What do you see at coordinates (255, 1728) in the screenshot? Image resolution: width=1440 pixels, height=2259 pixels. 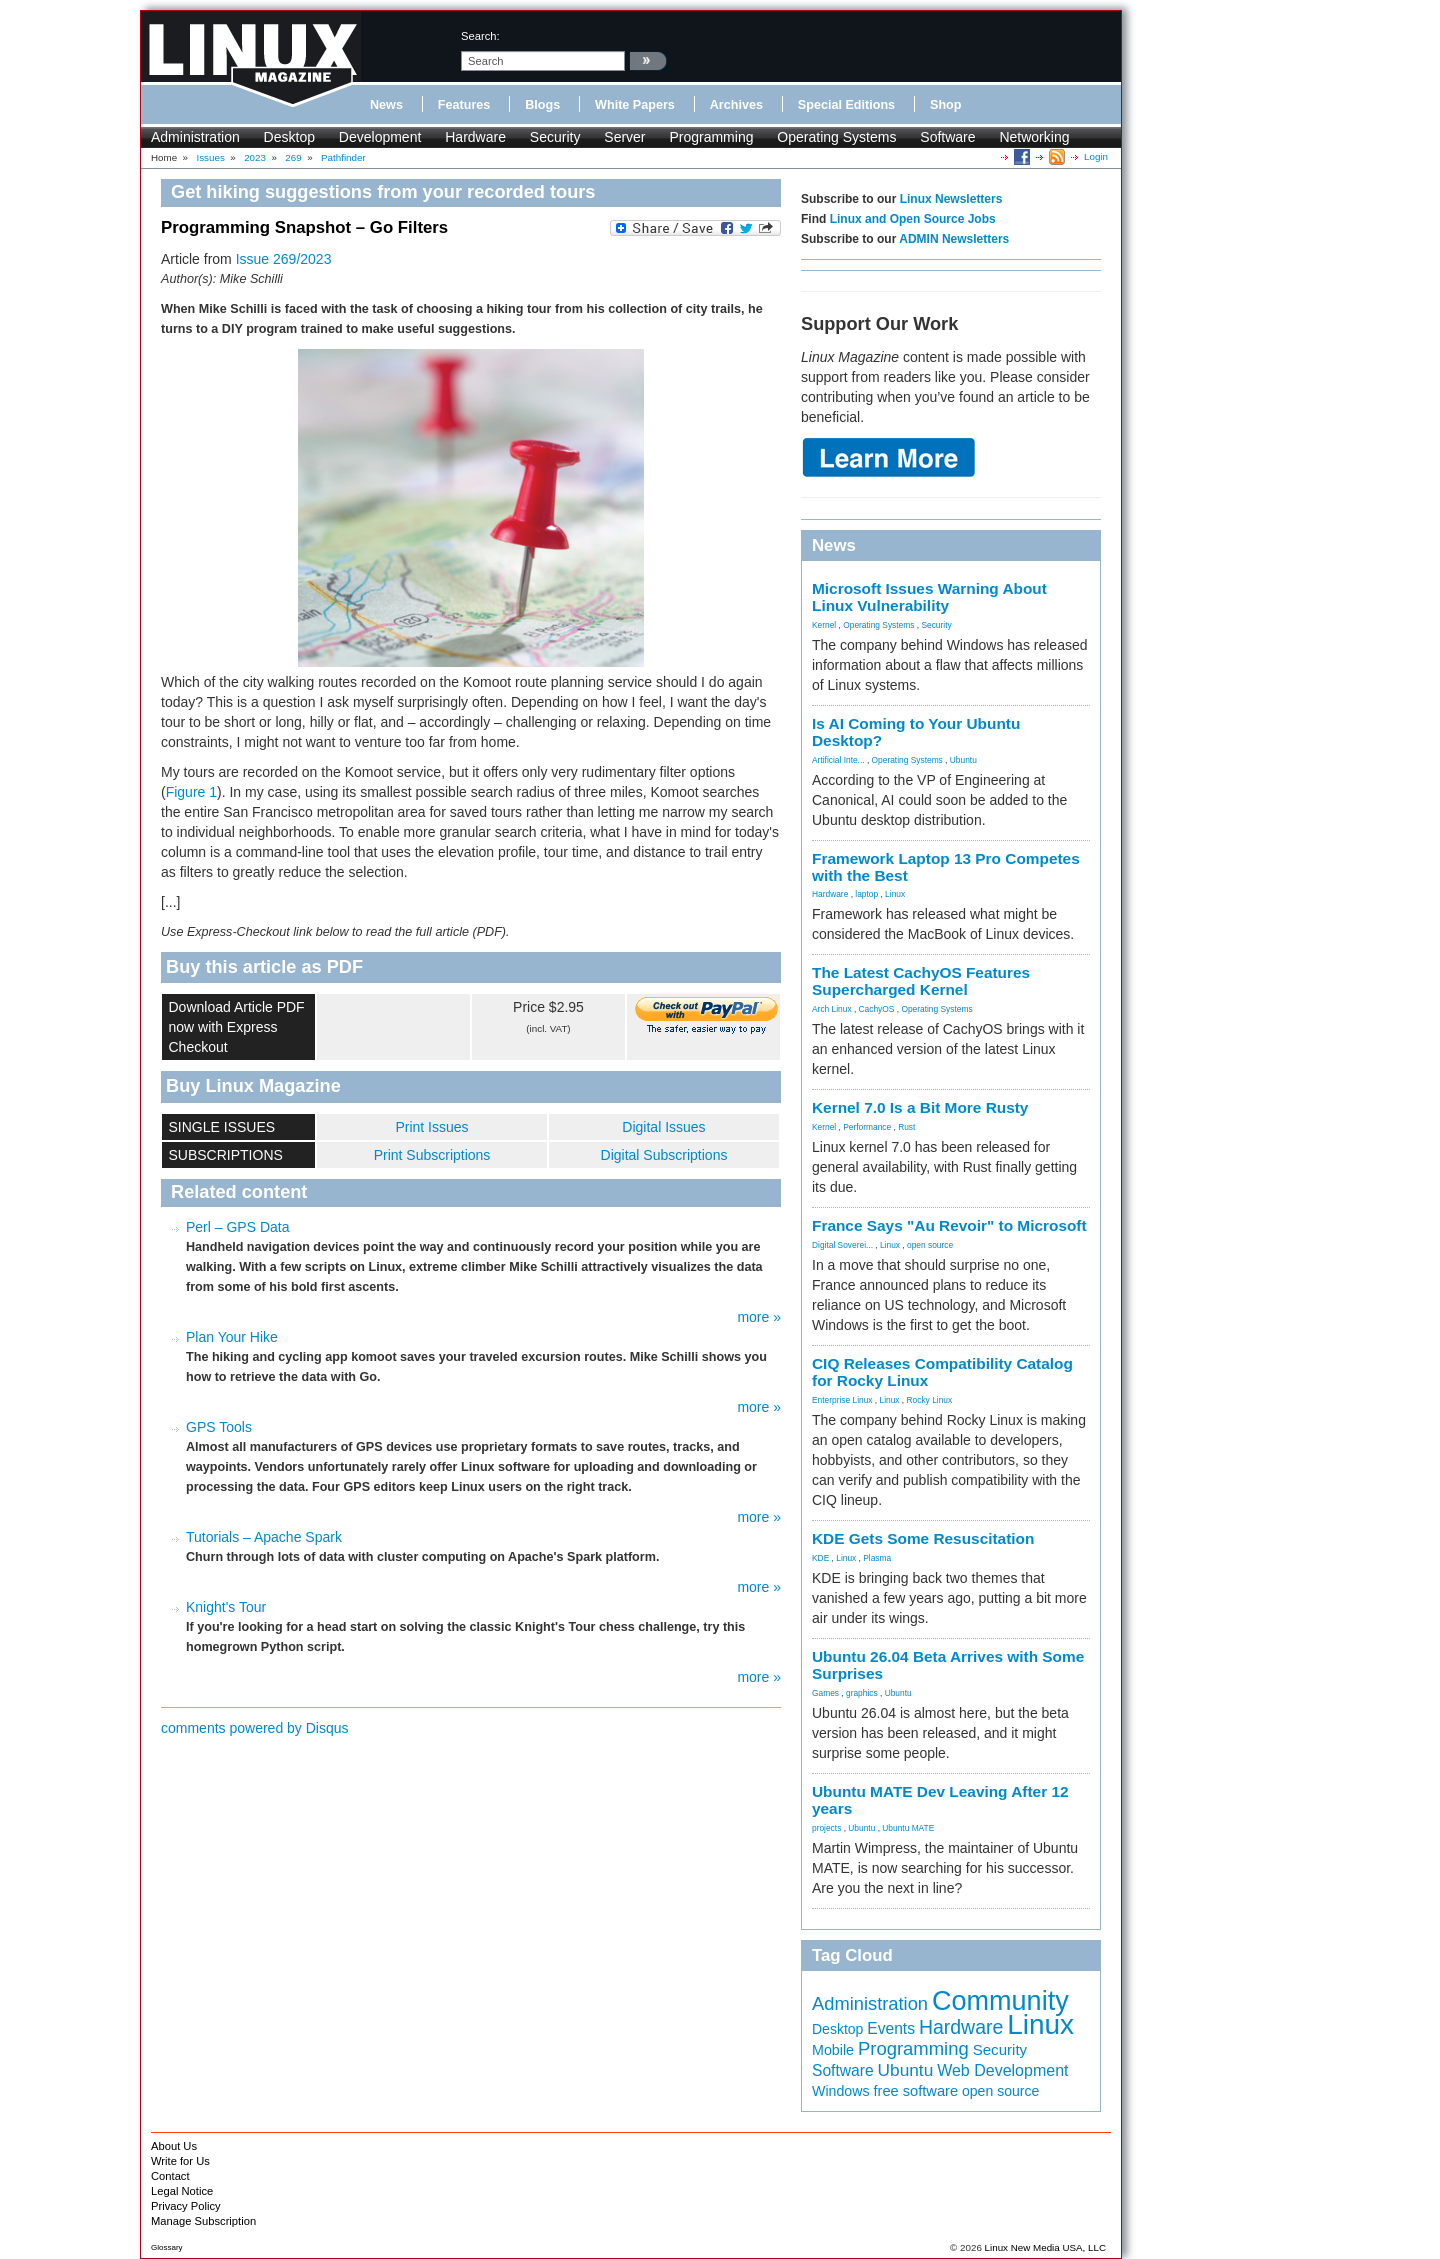 I see `comments powered by` at bounding box center [255, 1728].